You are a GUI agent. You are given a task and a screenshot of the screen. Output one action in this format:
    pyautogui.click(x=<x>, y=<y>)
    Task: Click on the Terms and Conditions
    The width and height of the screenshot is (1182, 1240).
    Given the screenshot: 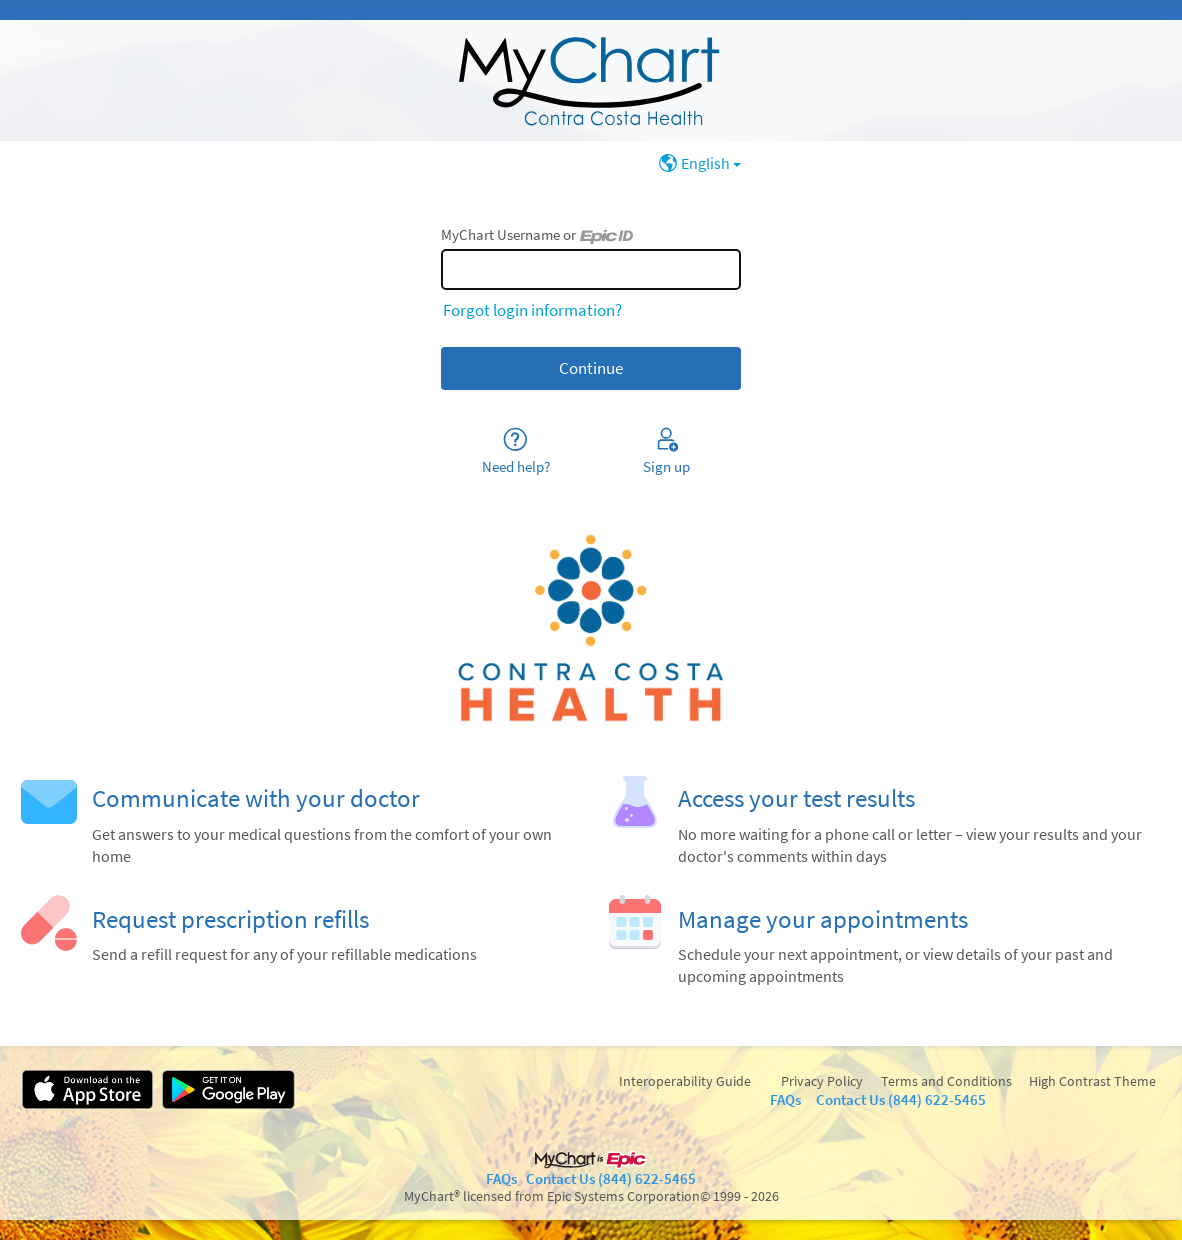 What is the action you would take?
    pyautogui.click(x=946, y=1081)
    